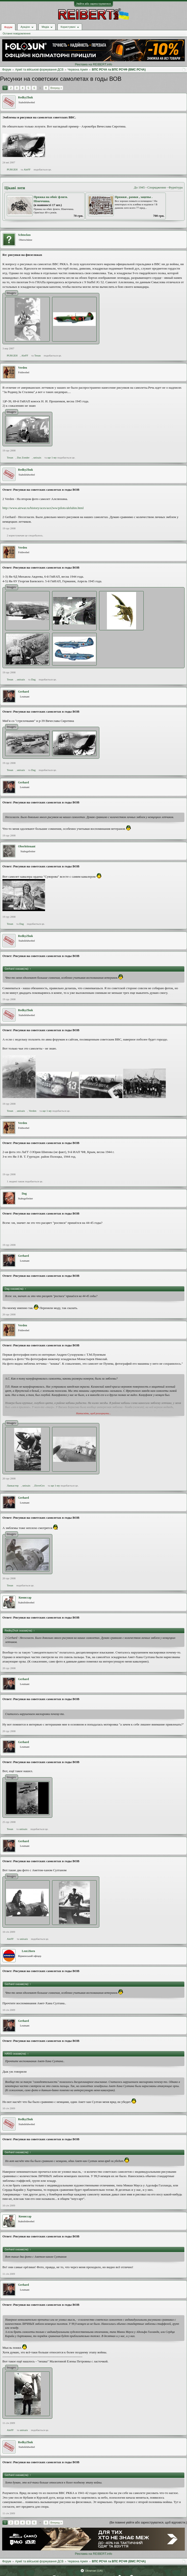 This screenshot has width=187, height=2576. I want to click on Das Zonder, so click(23, 457).